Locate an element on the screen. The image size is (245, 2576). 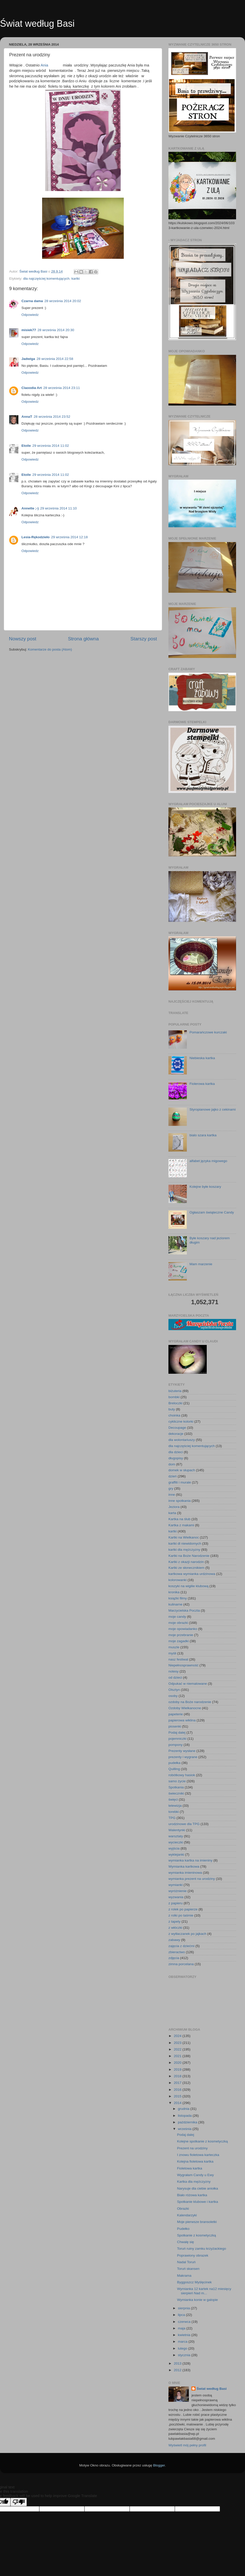
myśli is located at coordinates (172, 1653).